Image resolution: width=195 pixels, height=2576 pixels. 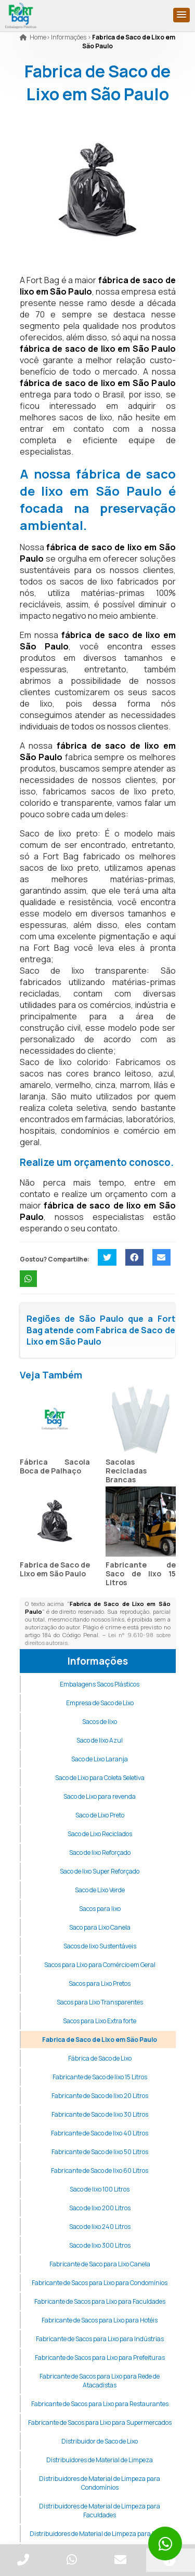 I want to click on Saco de Lixo para revenda, so click(x=99, y=1796).